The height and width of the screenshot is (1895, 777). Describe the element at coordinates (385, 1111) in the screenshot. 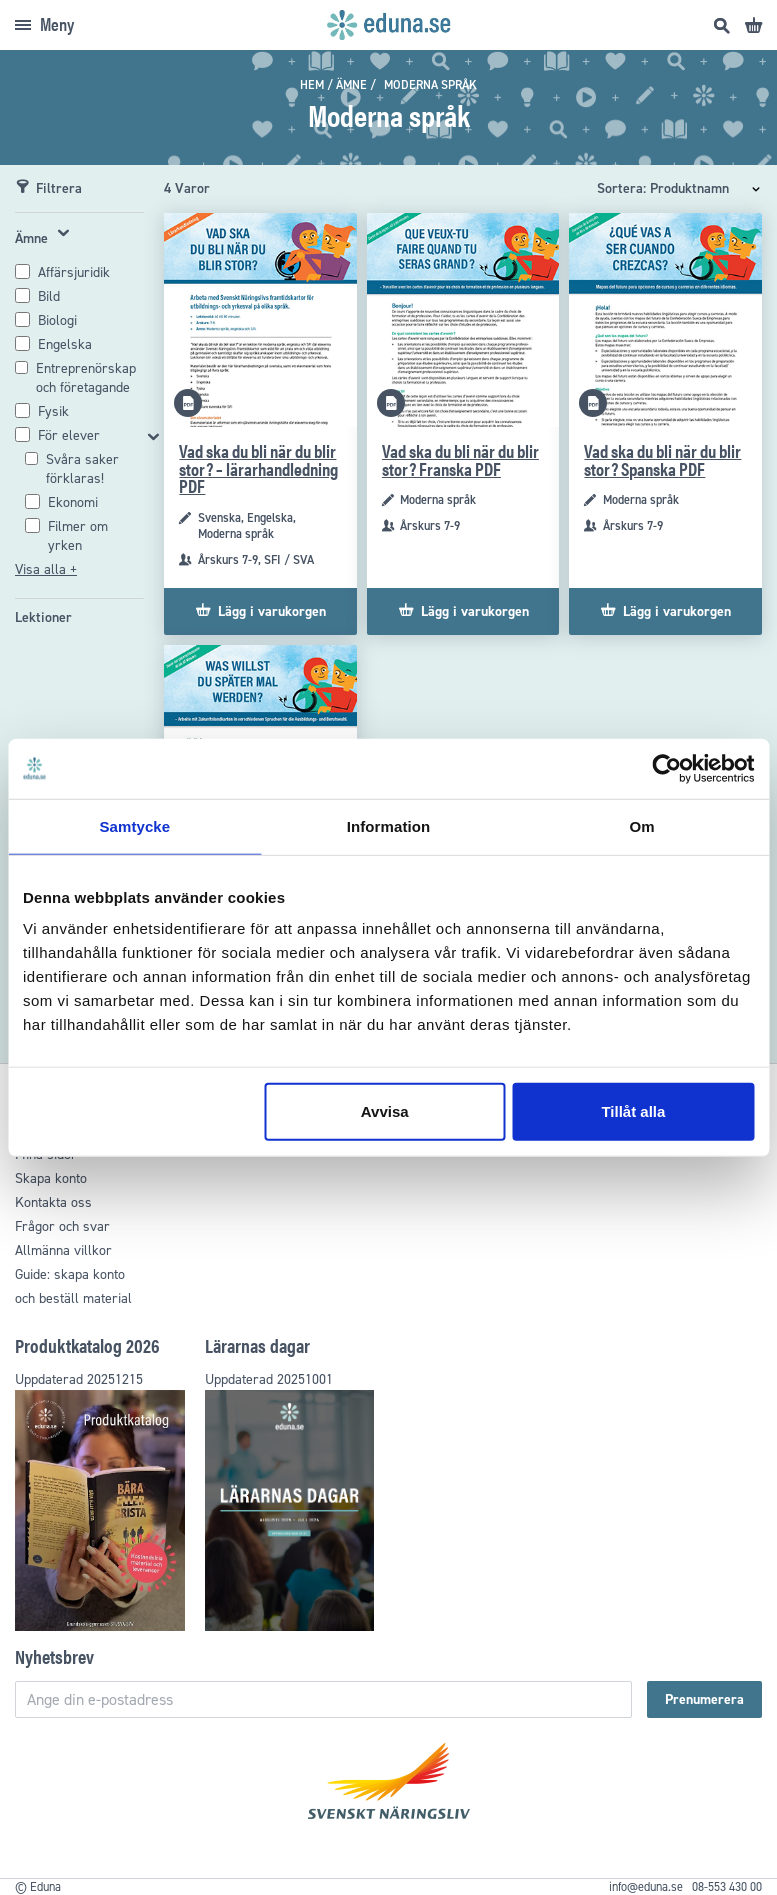

I see `Avvisa` at that location.